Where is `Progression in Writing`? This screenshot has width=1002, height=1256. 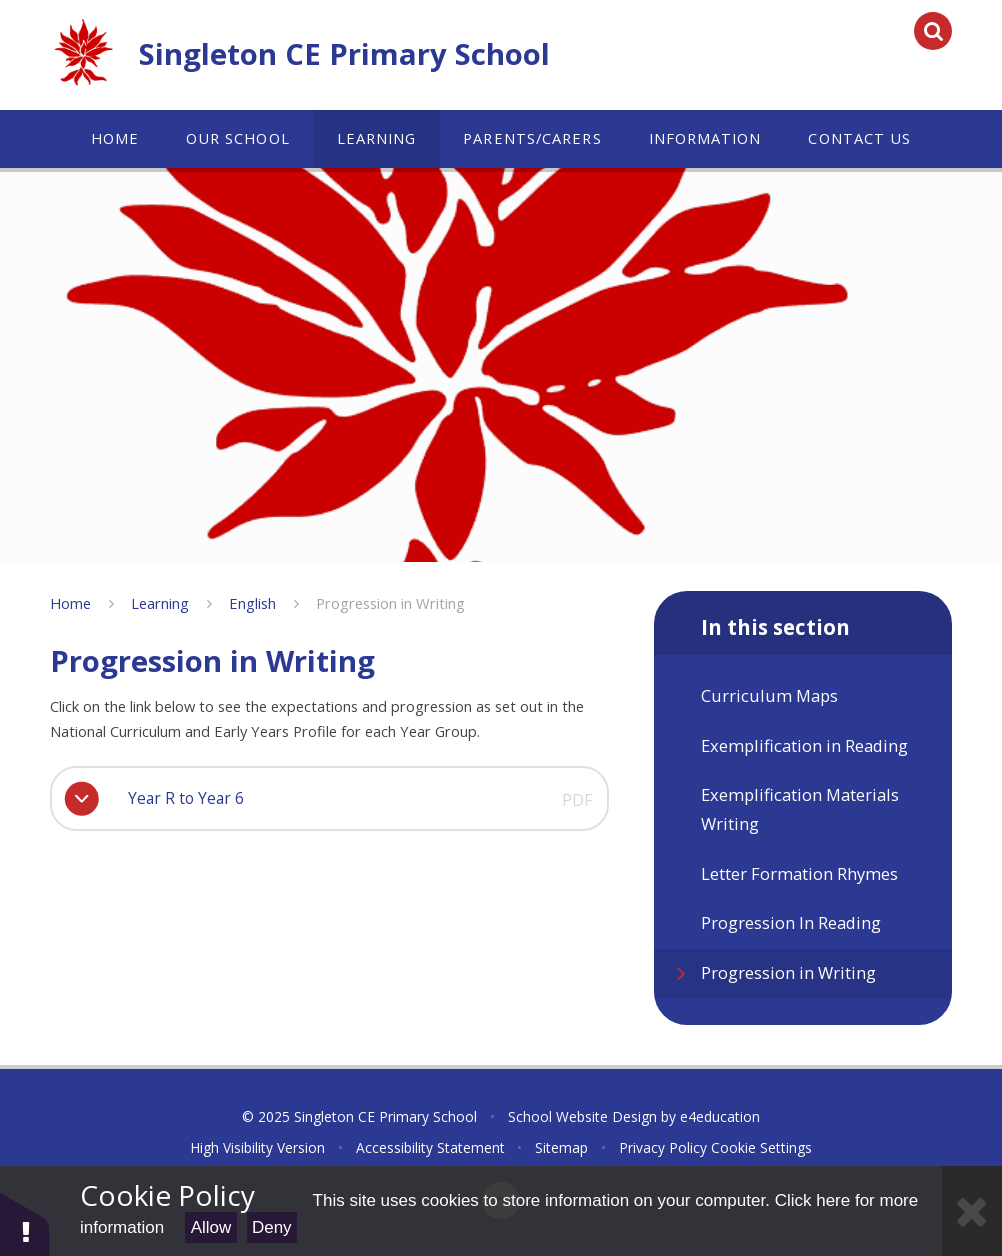 Progression in Writing is located at coordinates (390, 603).